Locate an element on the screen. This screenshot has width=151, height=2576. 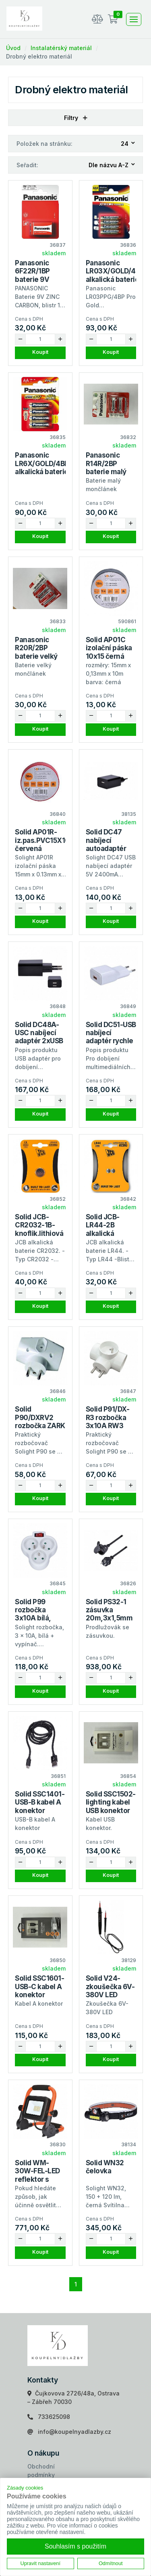
Solid DC48A-USC nabíjecí adaptér 2xUSB is located at coordinates (39, 1033).